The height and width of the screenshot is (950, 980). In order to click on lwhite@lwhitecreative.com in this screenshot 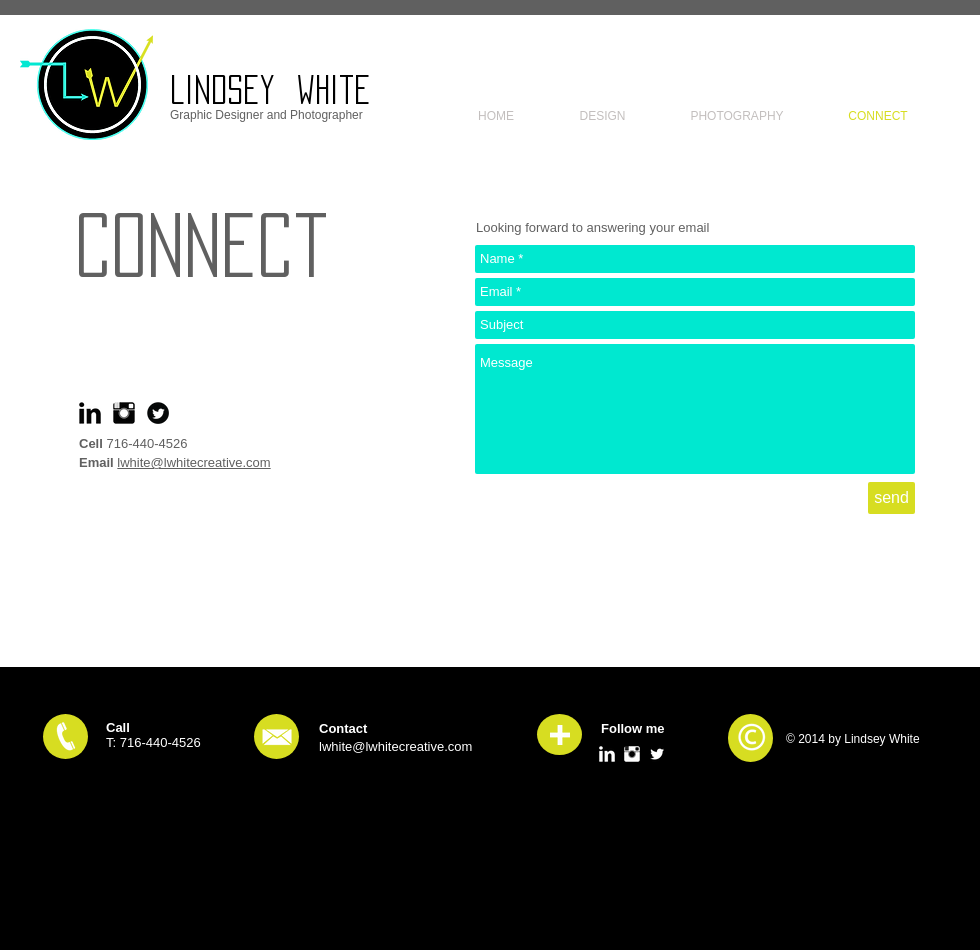, I will do `click(193, 462)`.